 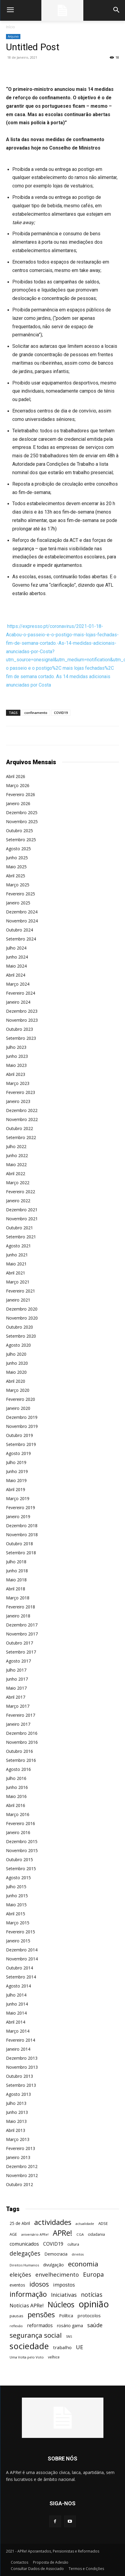 I want to click on comunicados [comunicados (95 itens)], so click(x=24, y=2244).